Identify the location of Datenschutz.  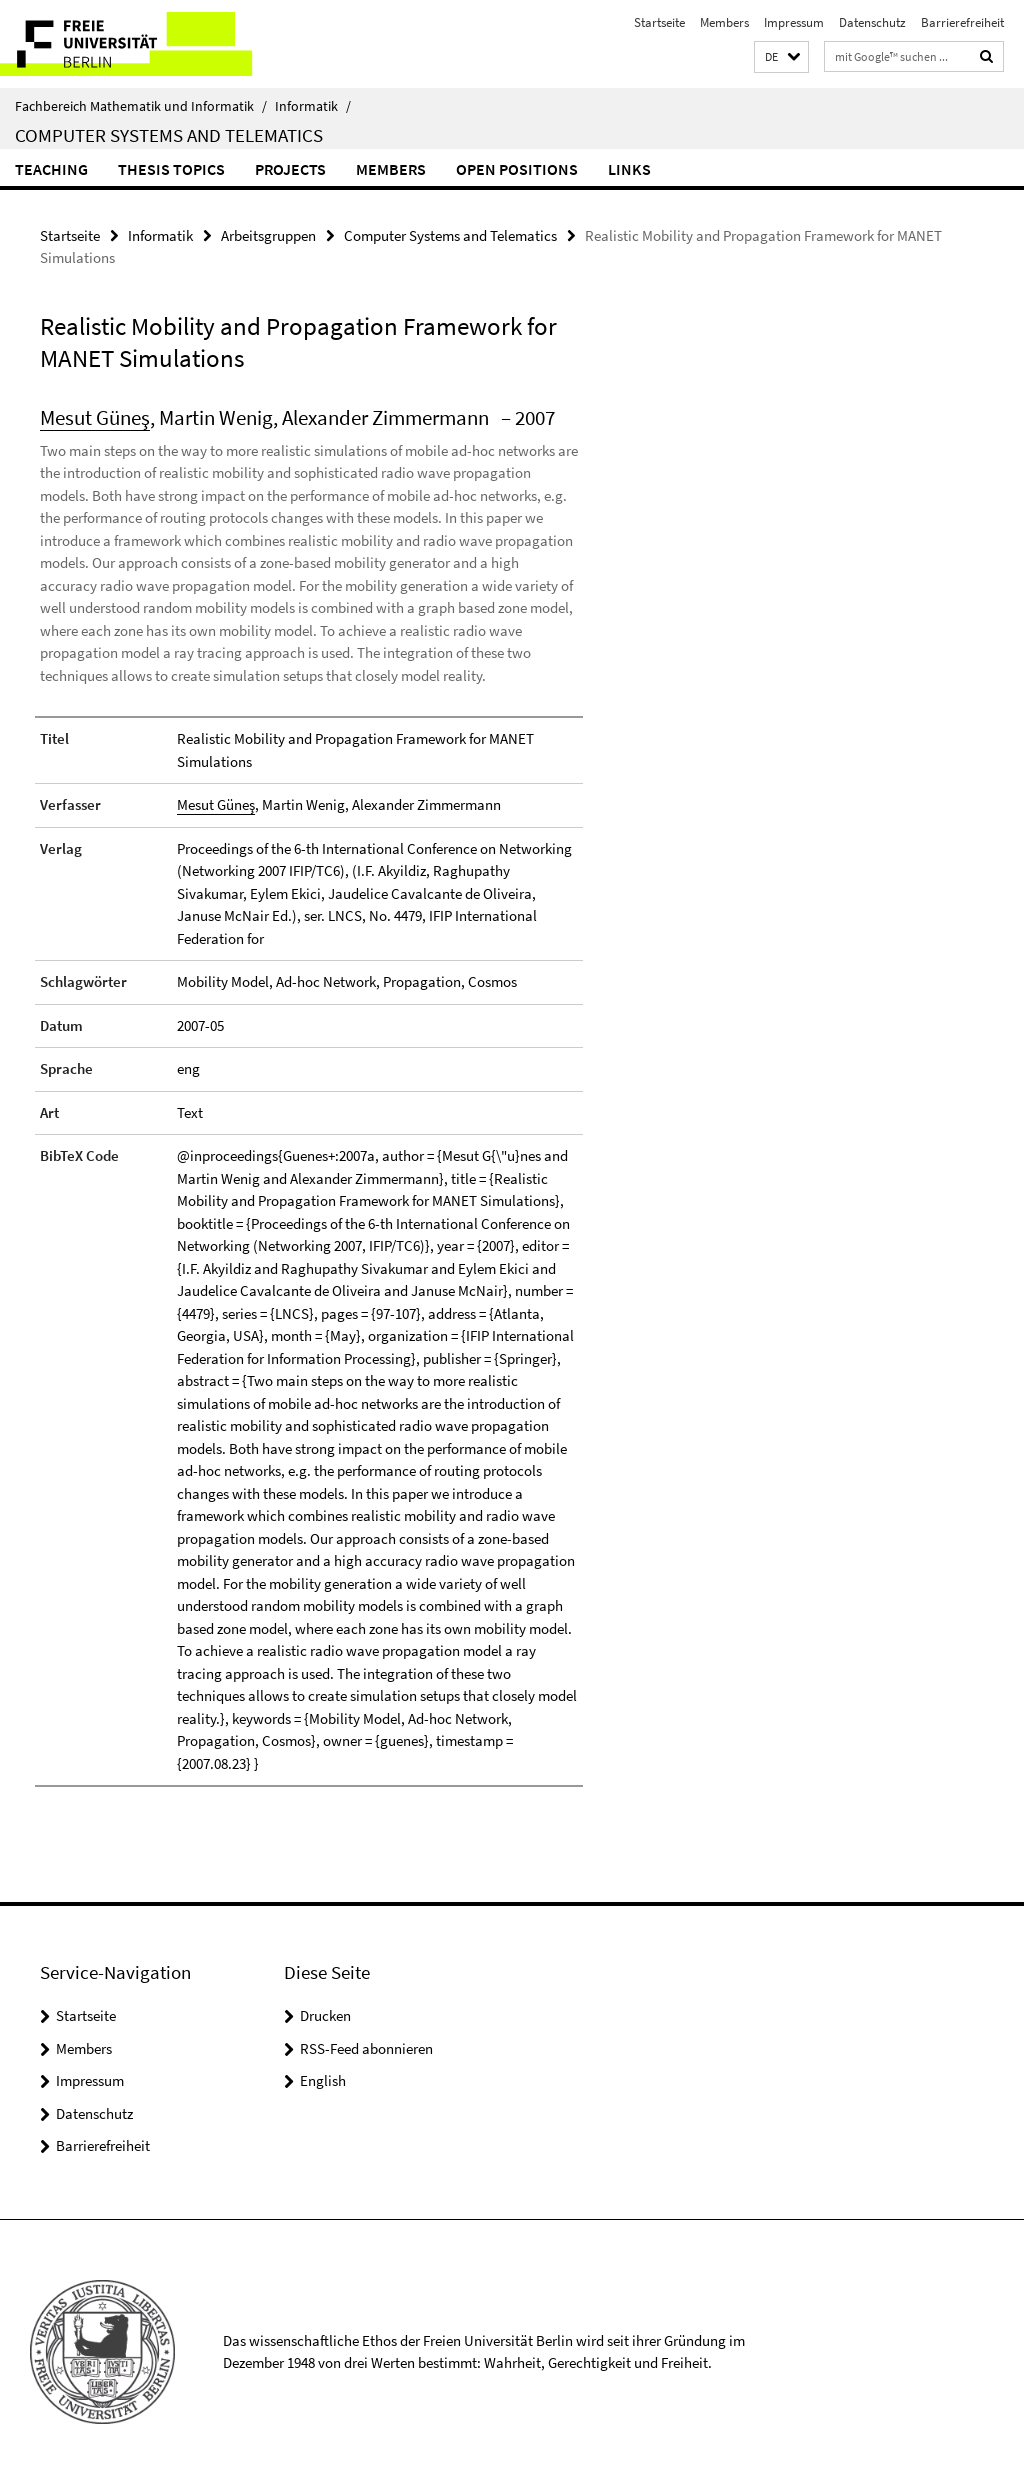
(872, 22).